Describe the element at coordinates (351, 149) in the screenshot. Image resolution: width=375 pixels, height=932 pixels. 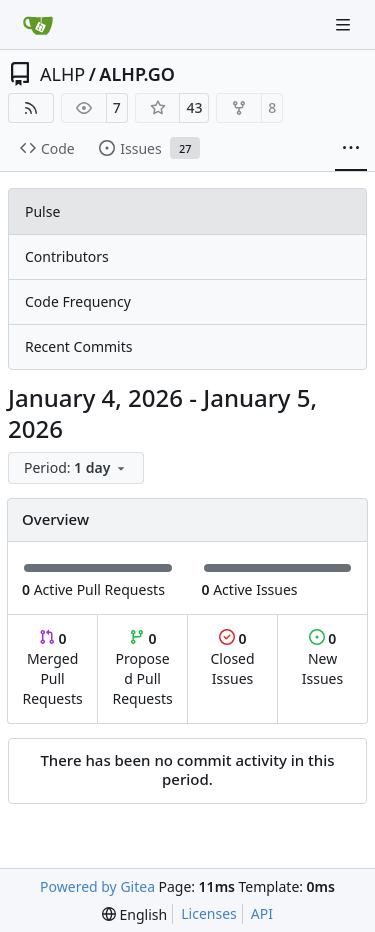
I see `[More items]` at that location.